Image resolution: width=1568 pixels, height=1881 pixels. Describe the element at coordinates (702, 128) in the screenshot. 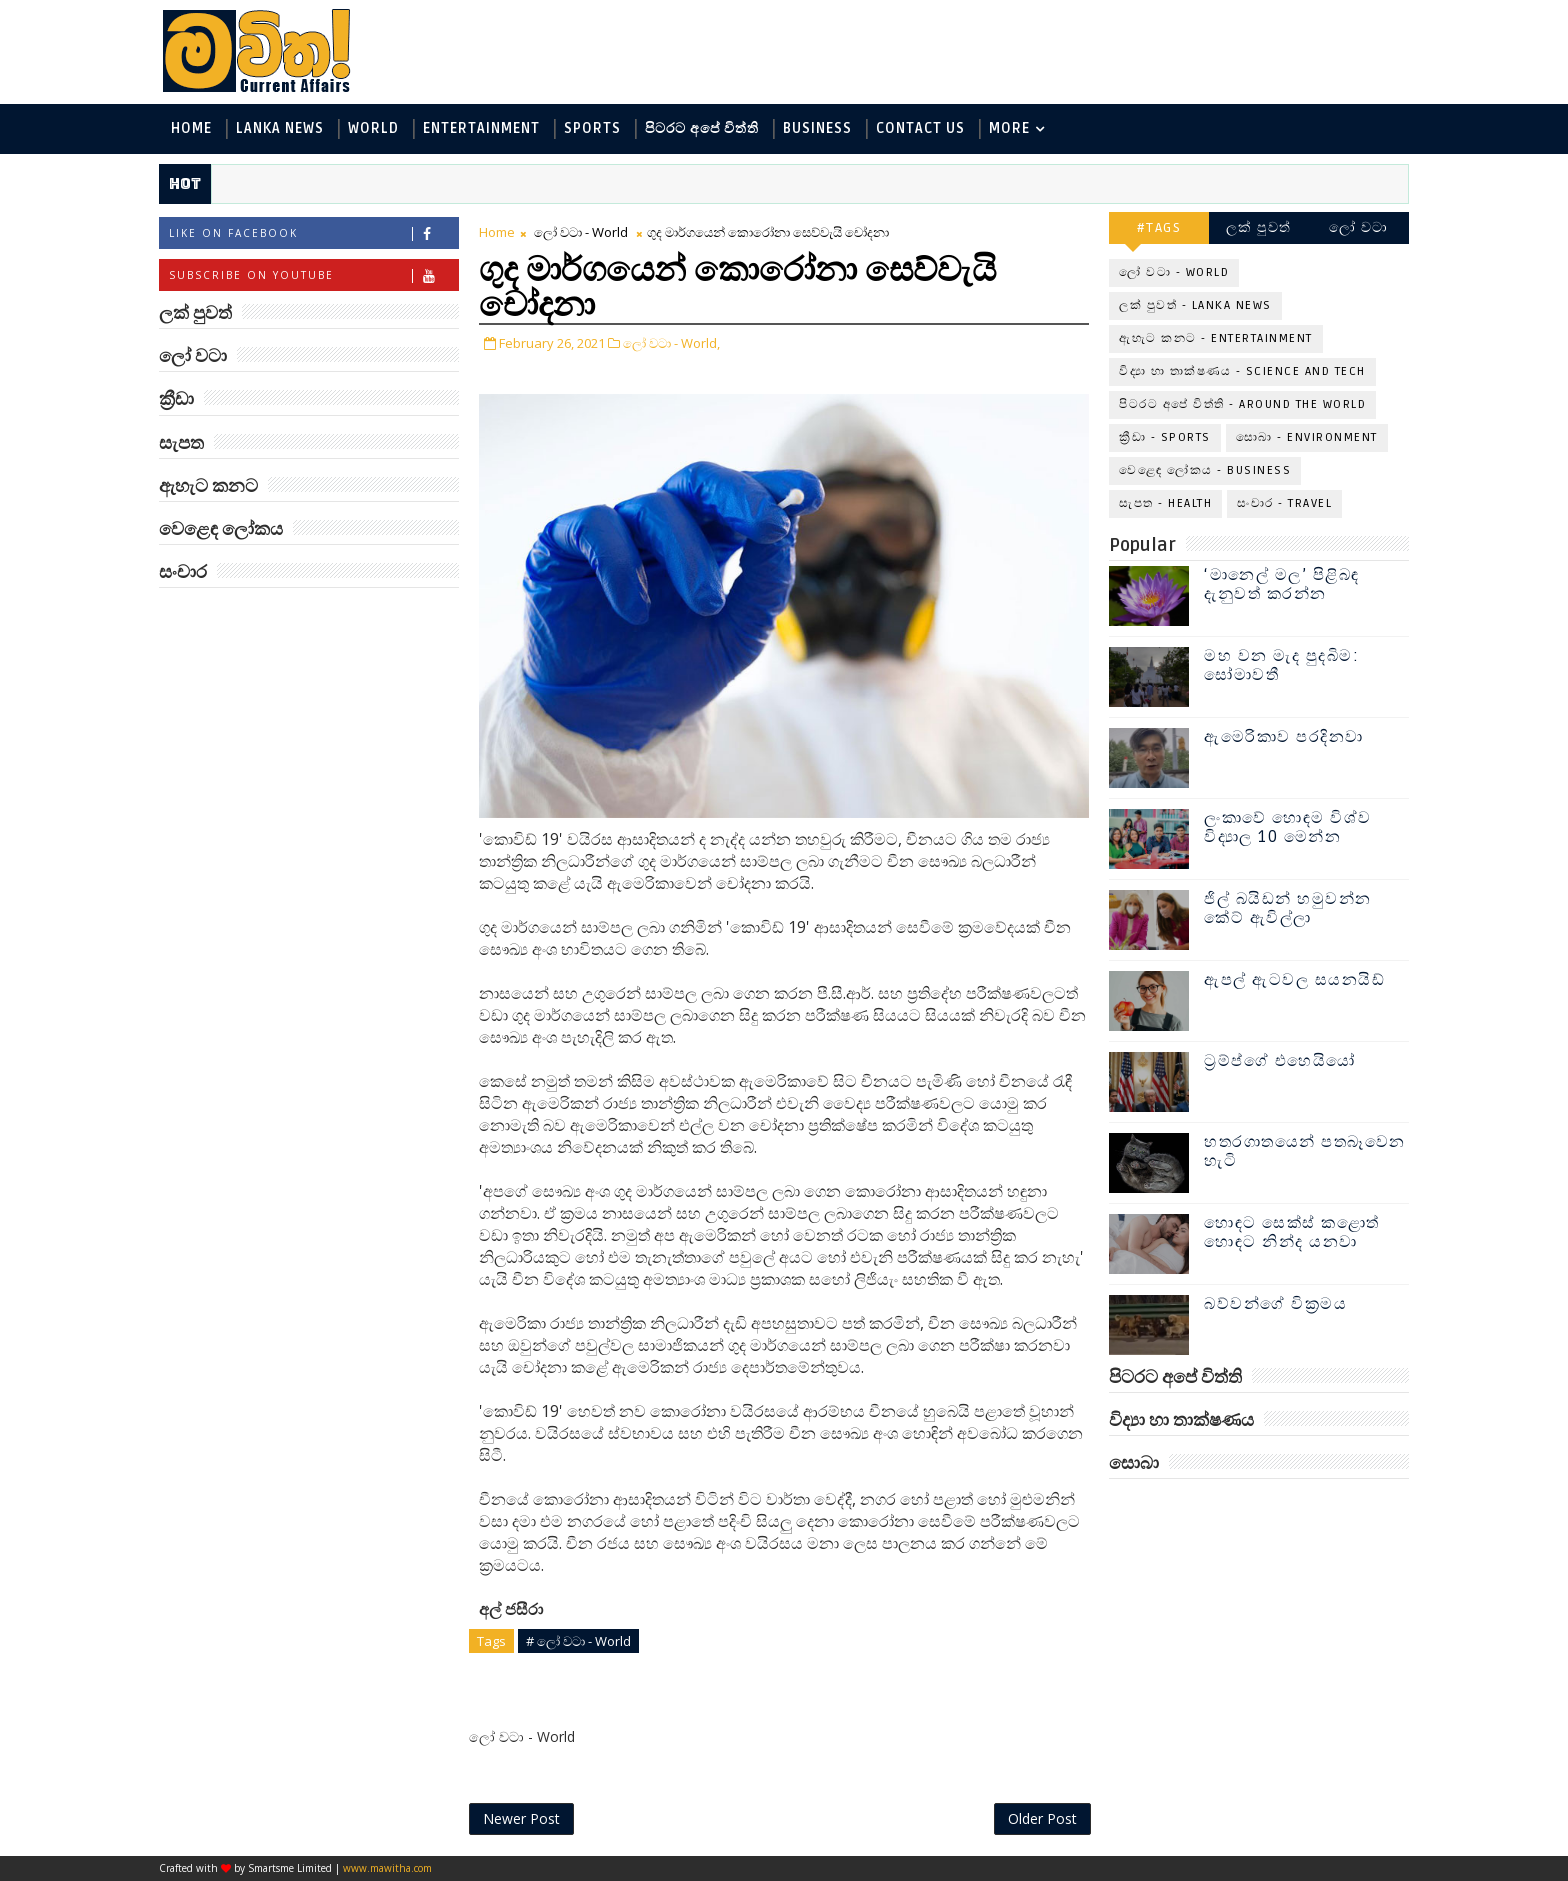

I see `පිටරට අපේ විත්ති` at that location.